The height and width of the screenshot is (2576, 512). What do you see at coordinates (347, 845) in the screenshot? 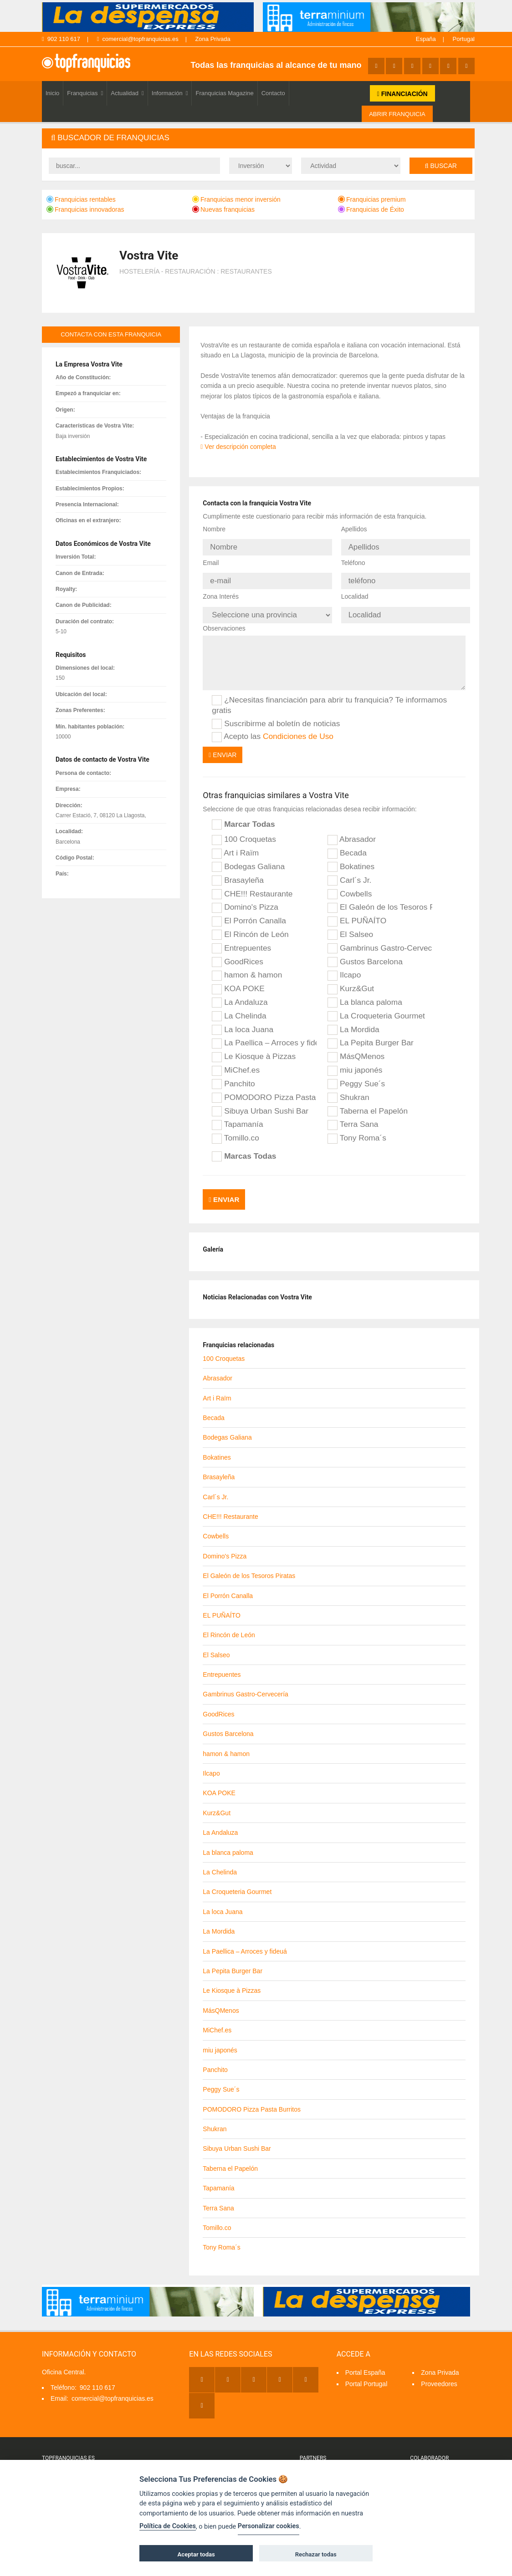
I see `Becada` at bounding box center [347, 845].